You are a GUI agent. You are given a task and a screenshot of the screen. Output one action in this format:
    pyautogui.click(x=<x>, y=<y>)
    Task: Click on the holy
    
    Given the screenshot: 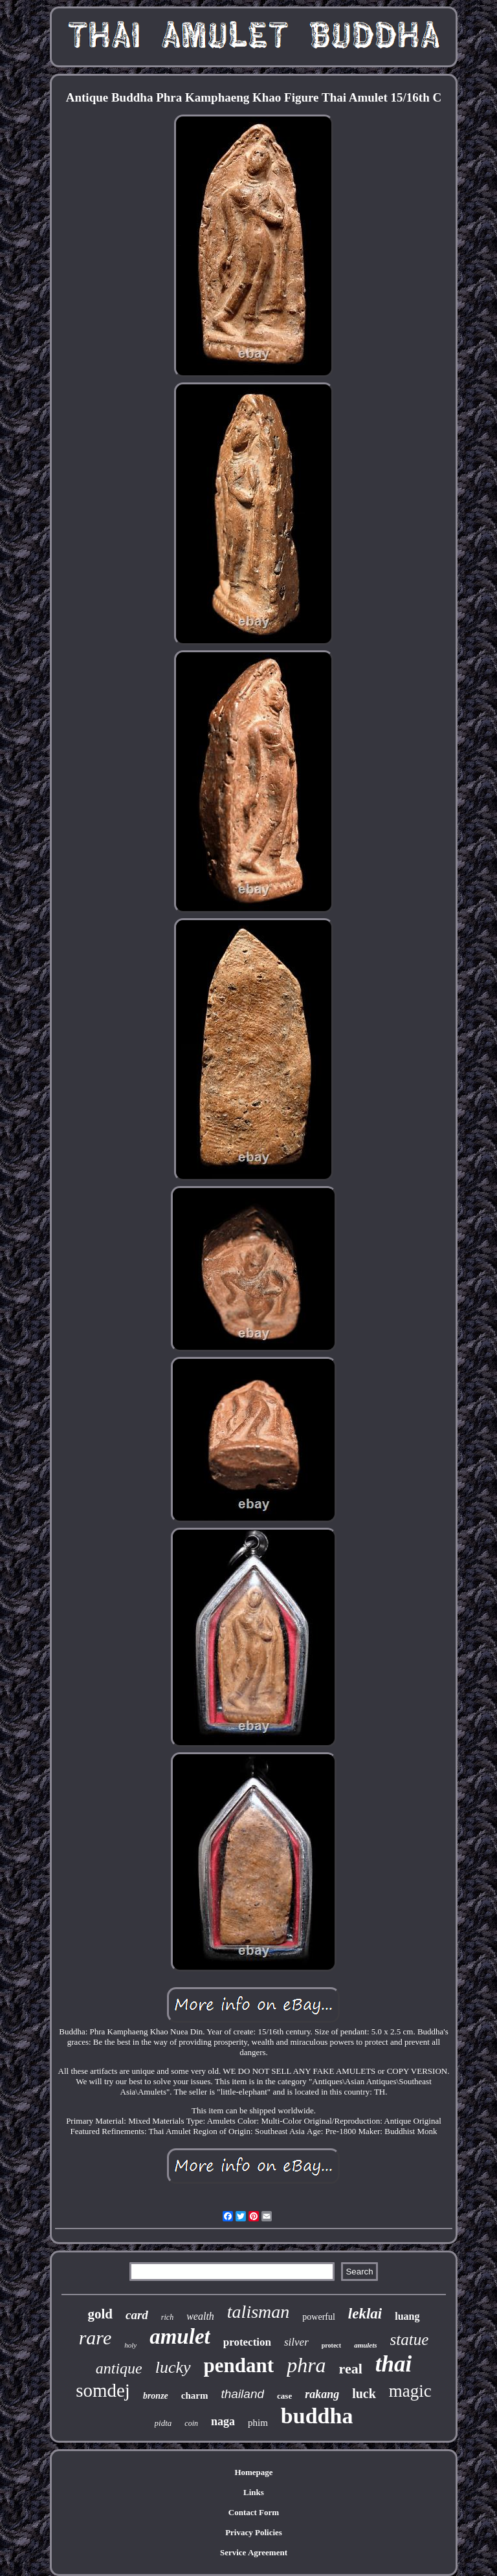 What is the action you would take?
    pyautogui.click(x=130, y=2345)
    